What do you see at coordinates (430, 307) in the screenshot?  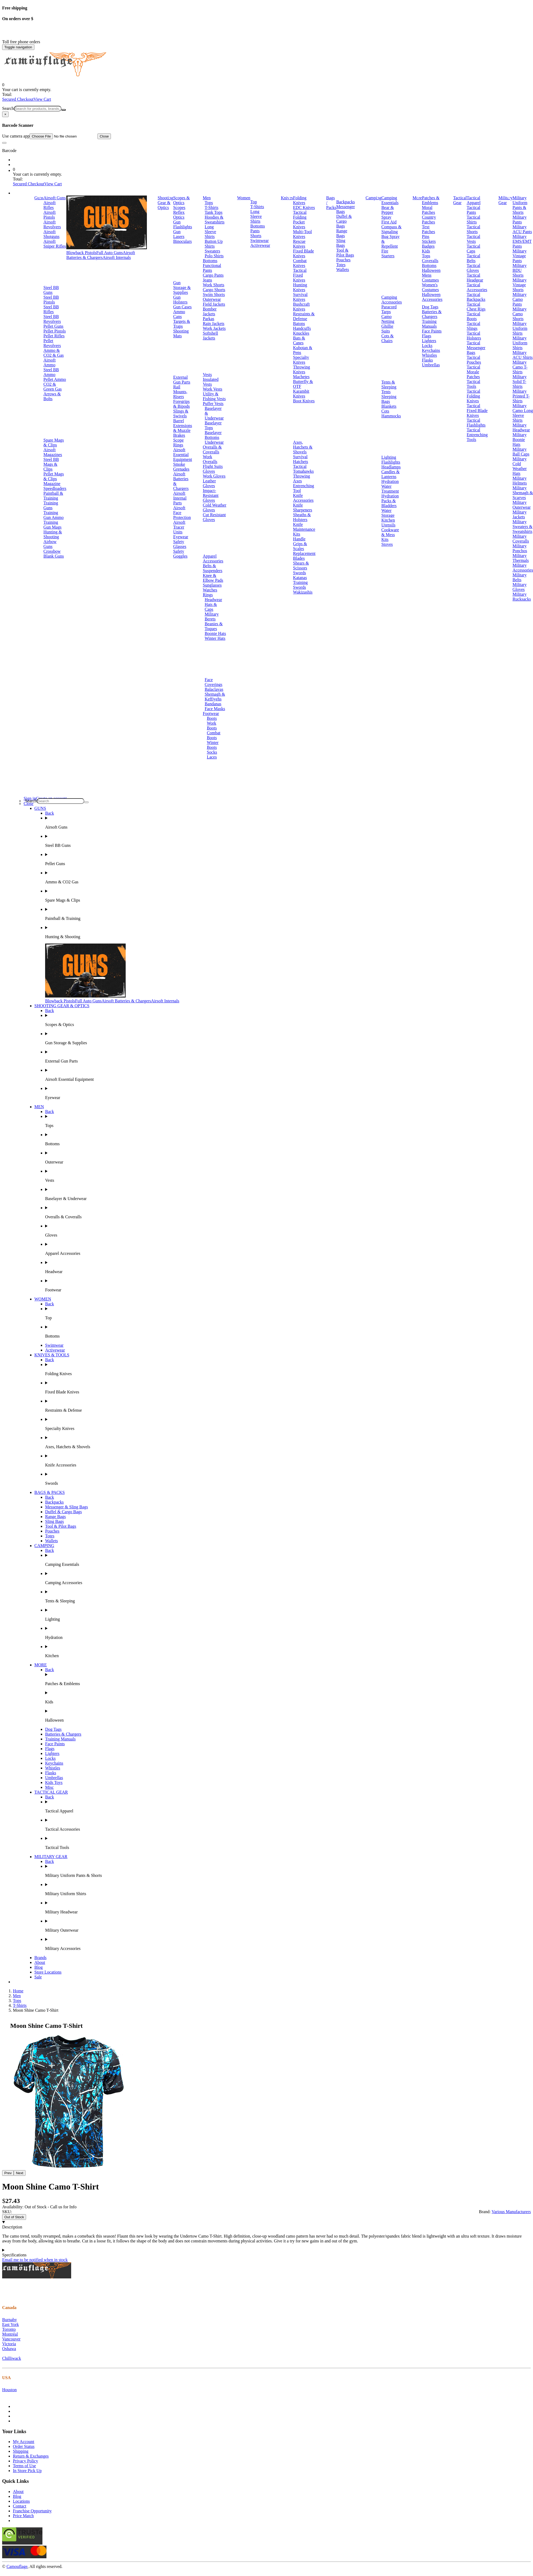 I see `Dog Tags` at bounding box center [430, 307].